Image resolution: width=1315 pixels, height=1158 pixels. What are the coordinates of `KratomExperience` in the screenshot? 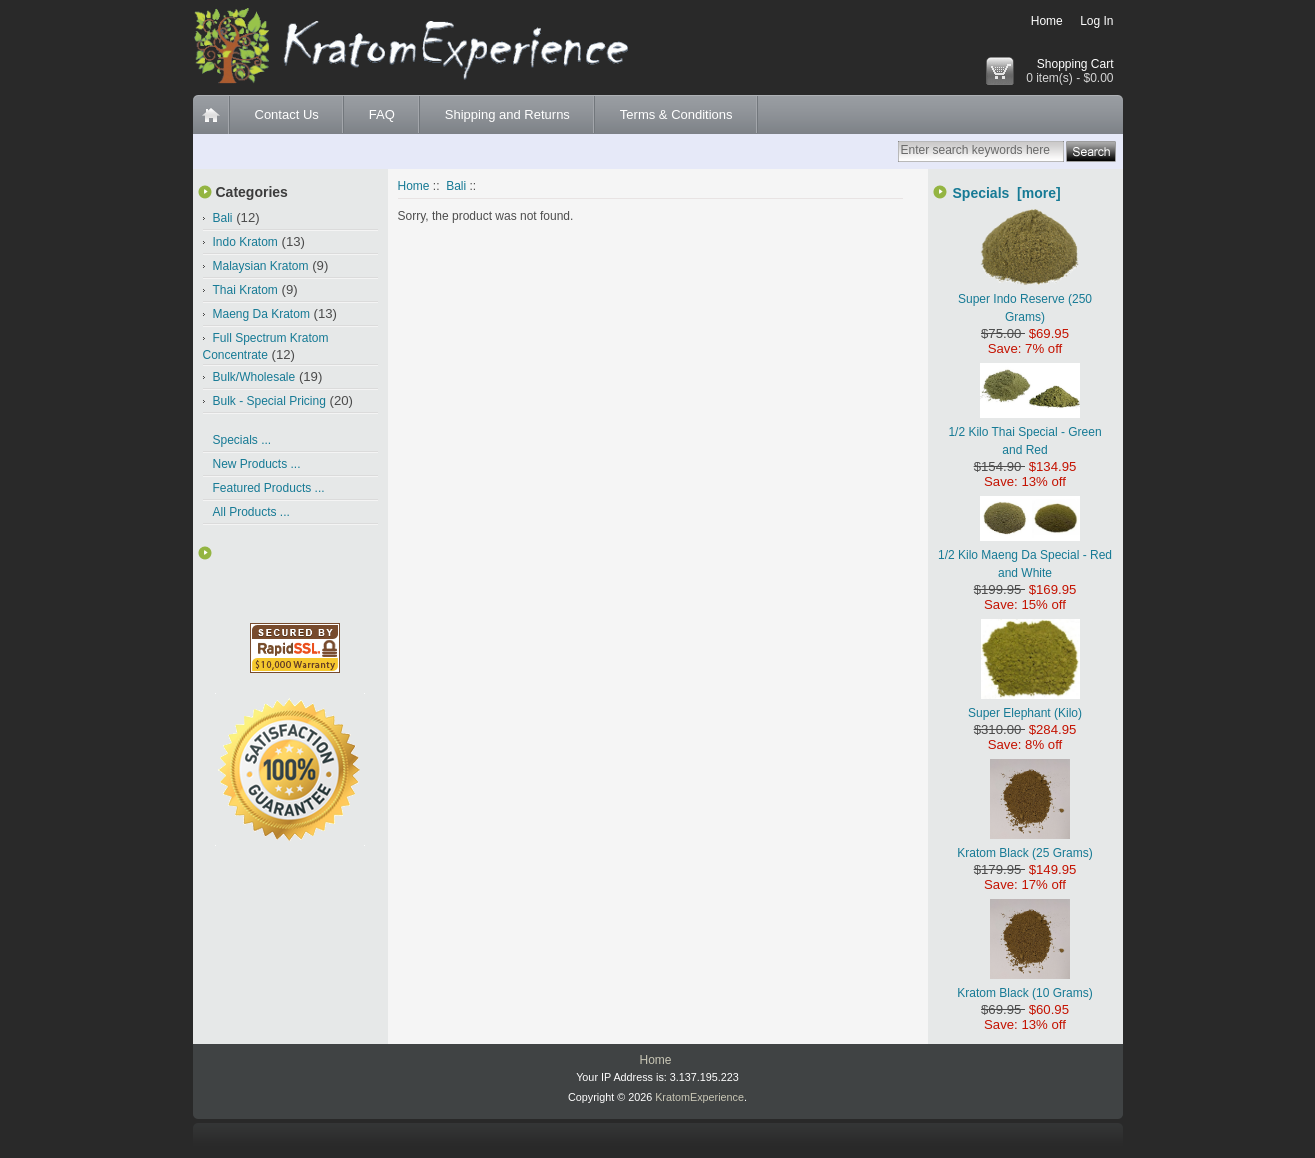 It's located at (699, 1097).